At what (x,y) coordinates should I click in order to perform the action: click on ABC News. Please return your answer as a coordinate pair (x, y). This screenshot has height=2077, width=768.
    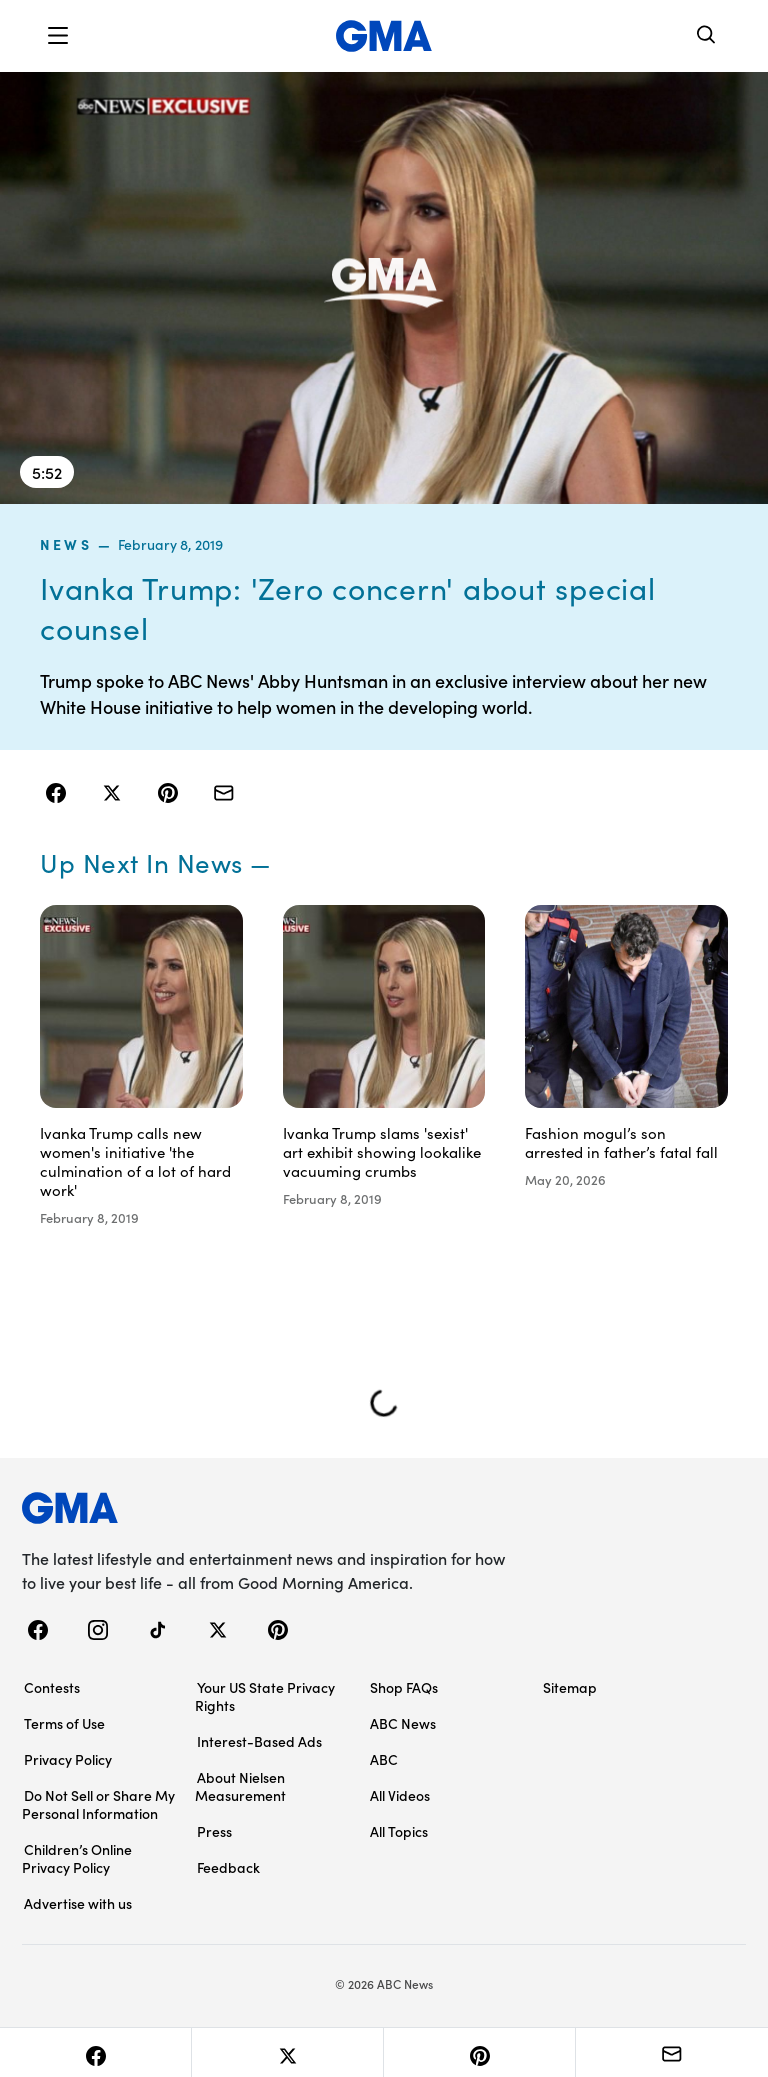
    Looking at the image, I should click on (403, 1723).